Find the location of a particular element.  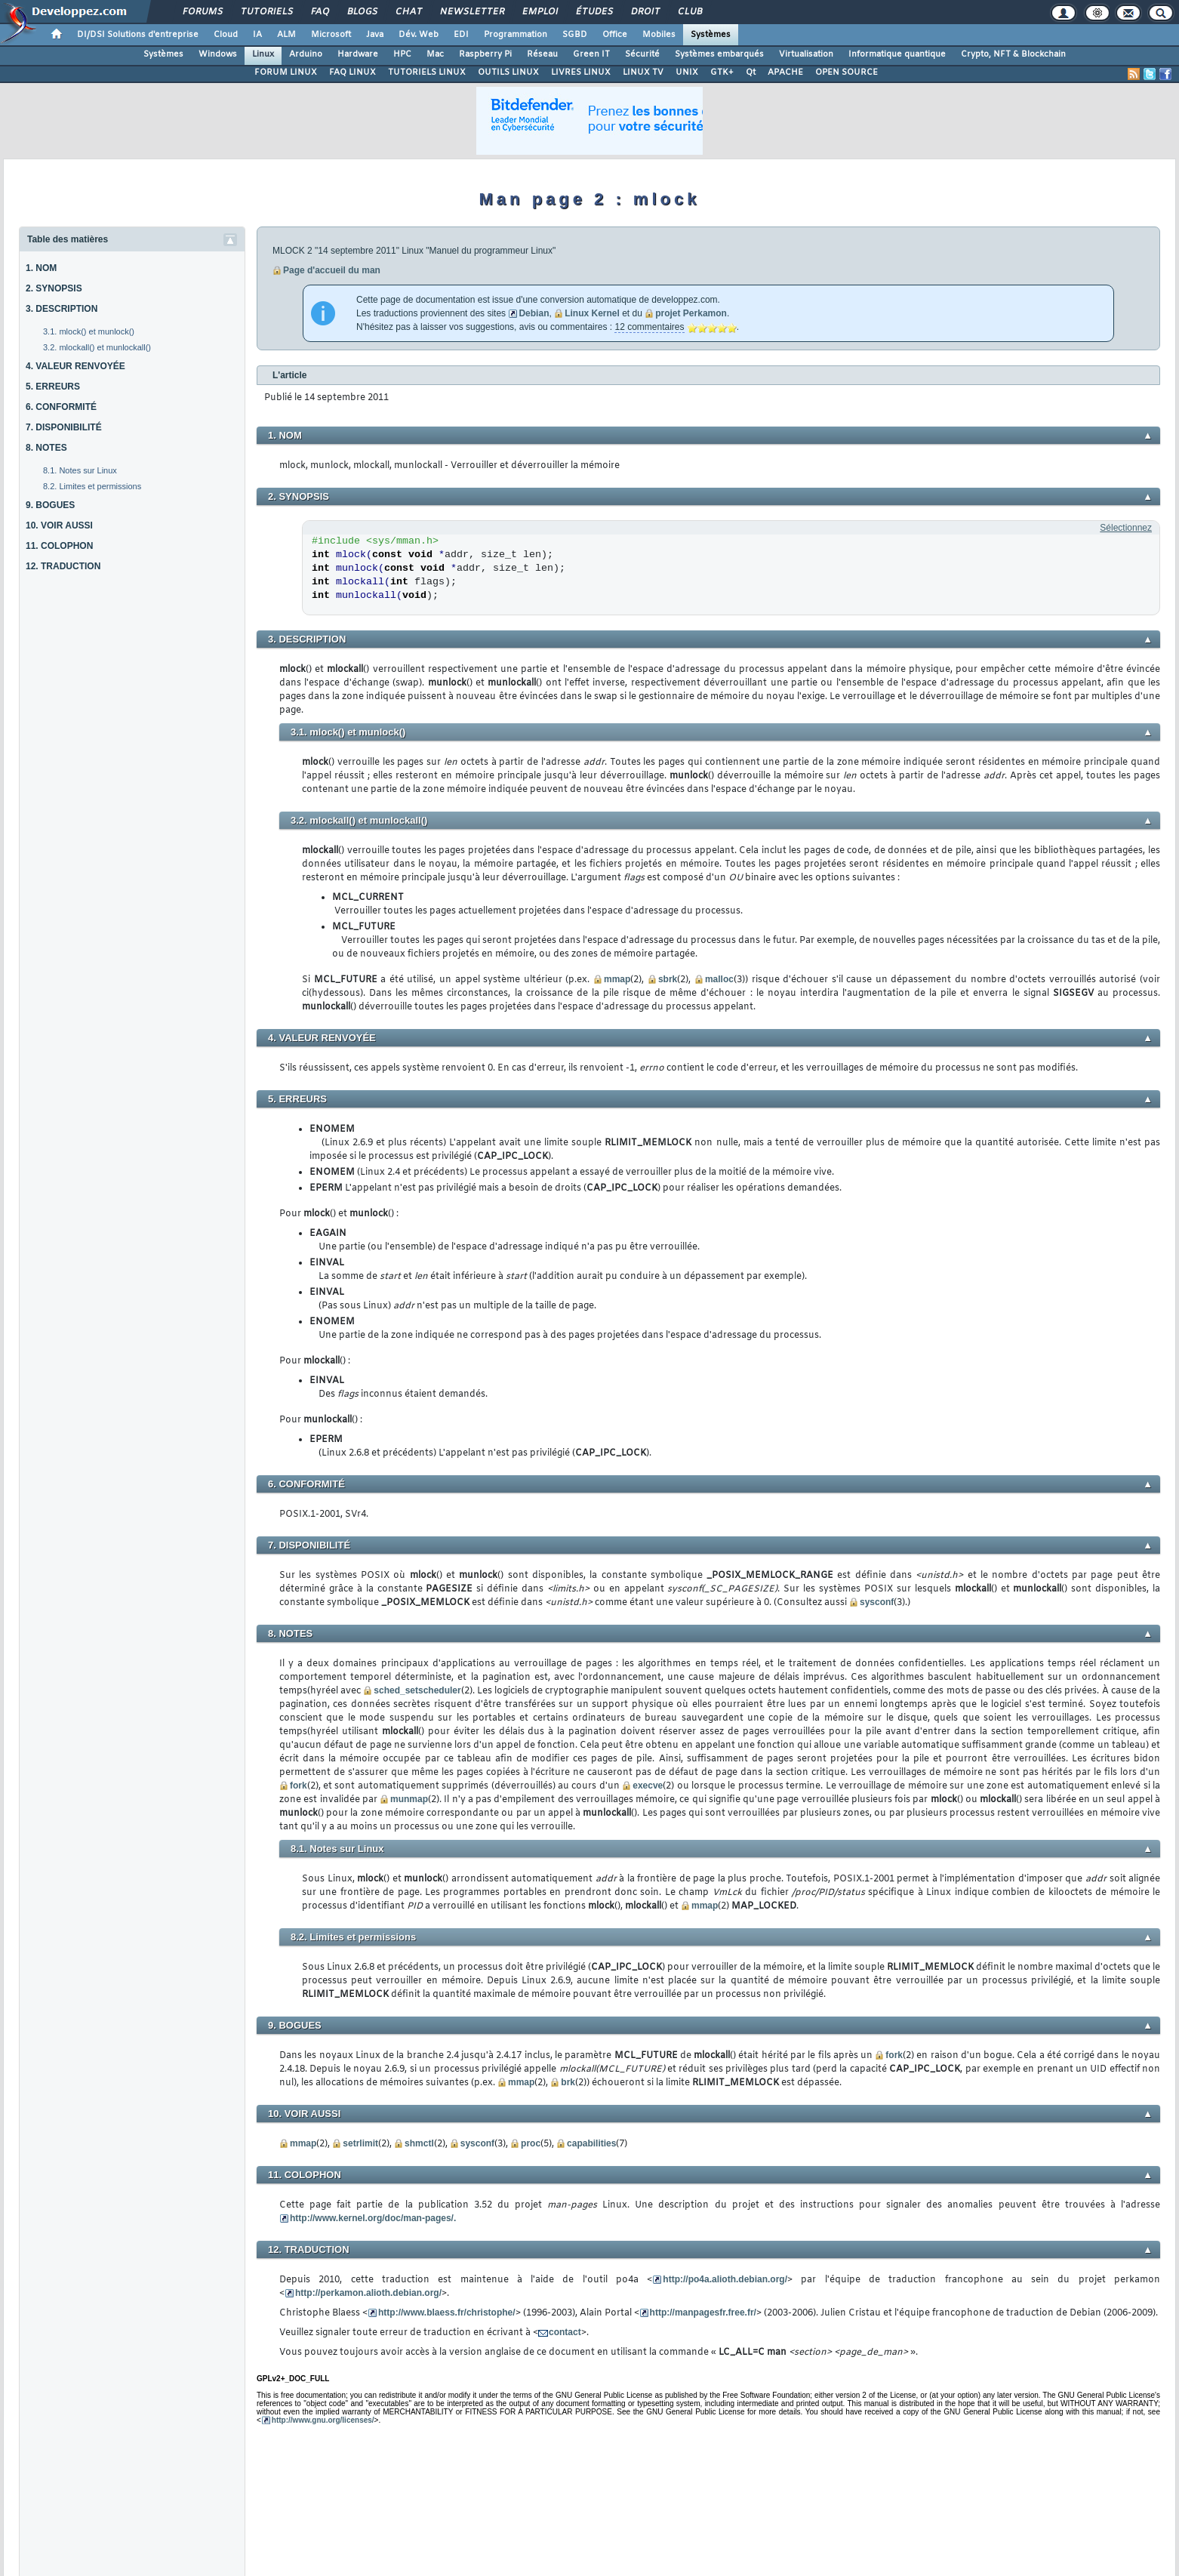

8.1. Notes sur Linux is located at coordinates (80, 470).